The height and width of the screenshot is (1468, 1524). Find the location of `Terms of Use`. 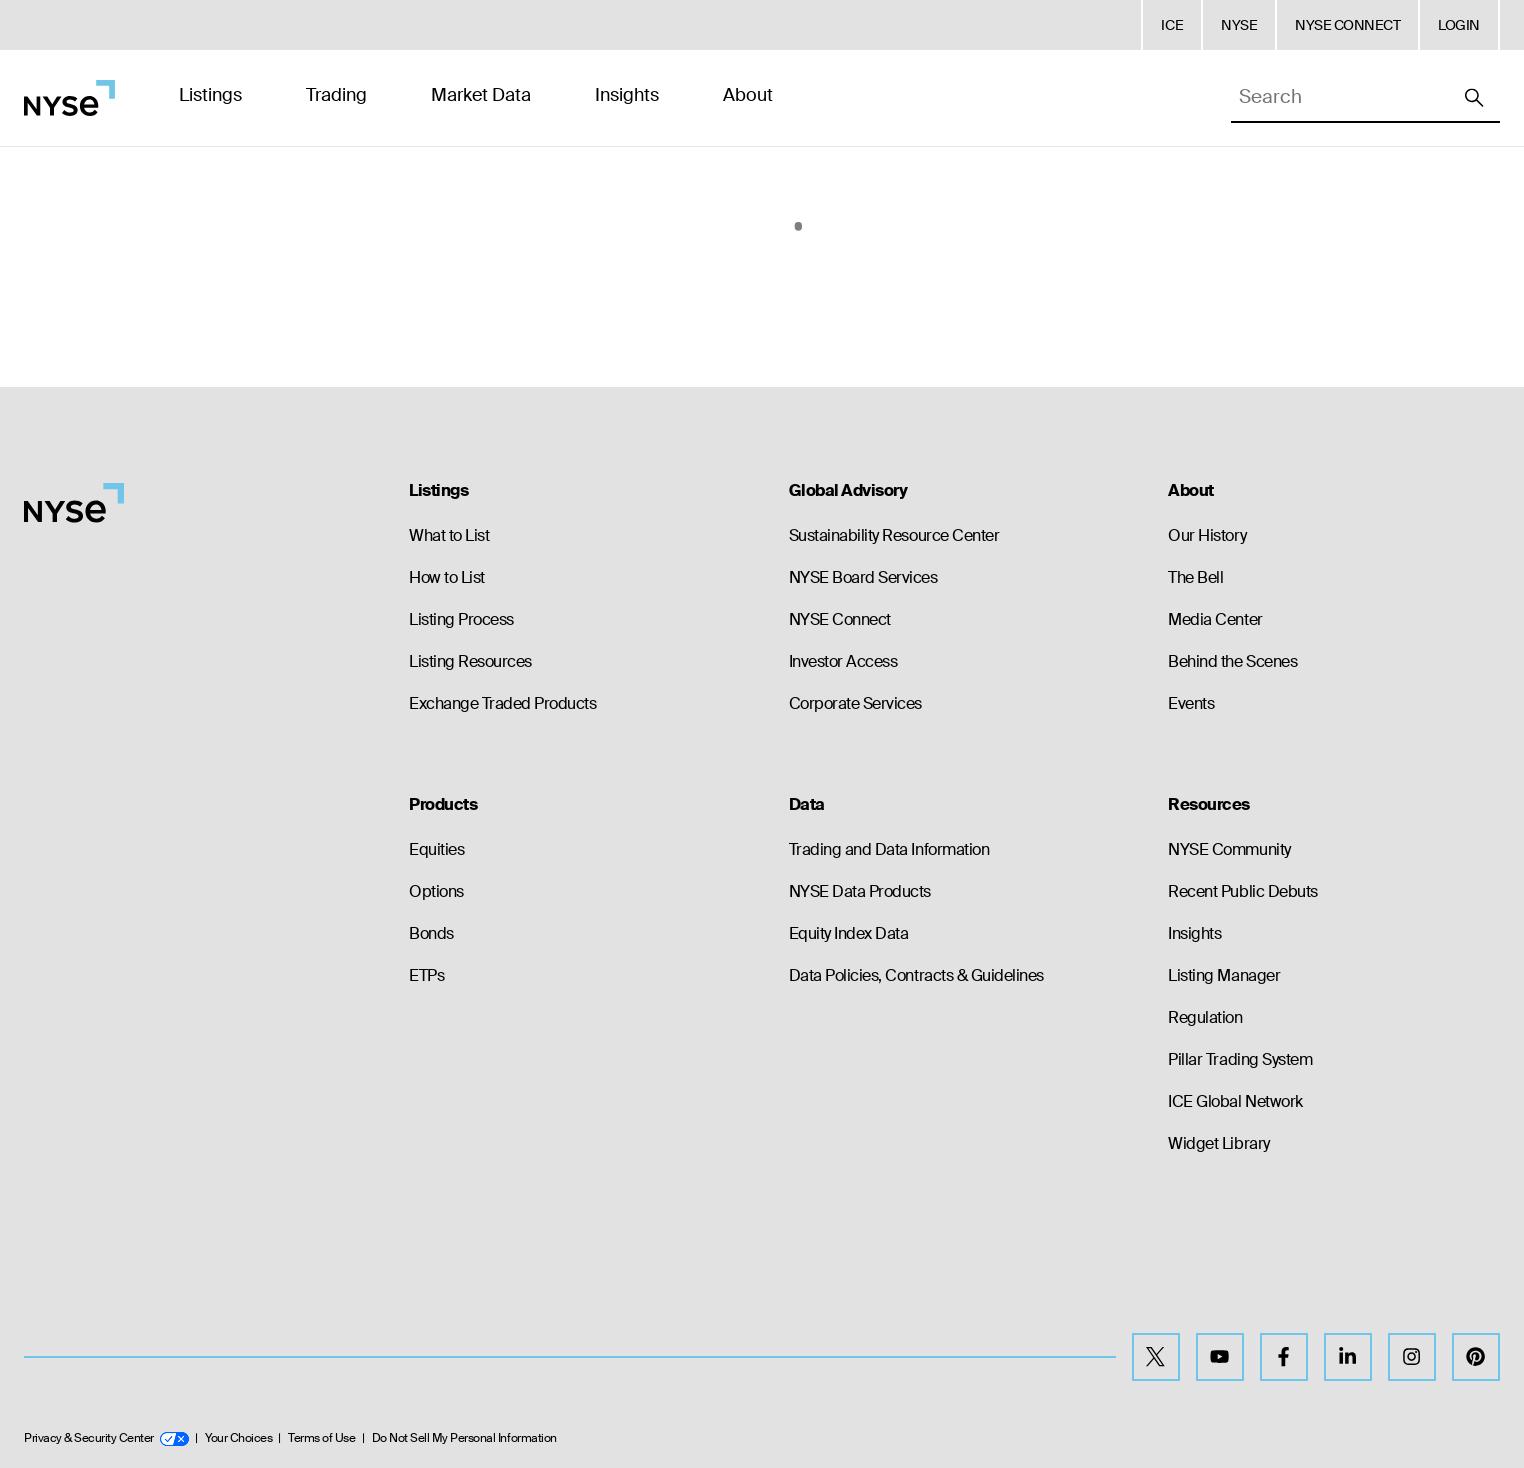

Terms of Use is located at coordinates (321, 1438).